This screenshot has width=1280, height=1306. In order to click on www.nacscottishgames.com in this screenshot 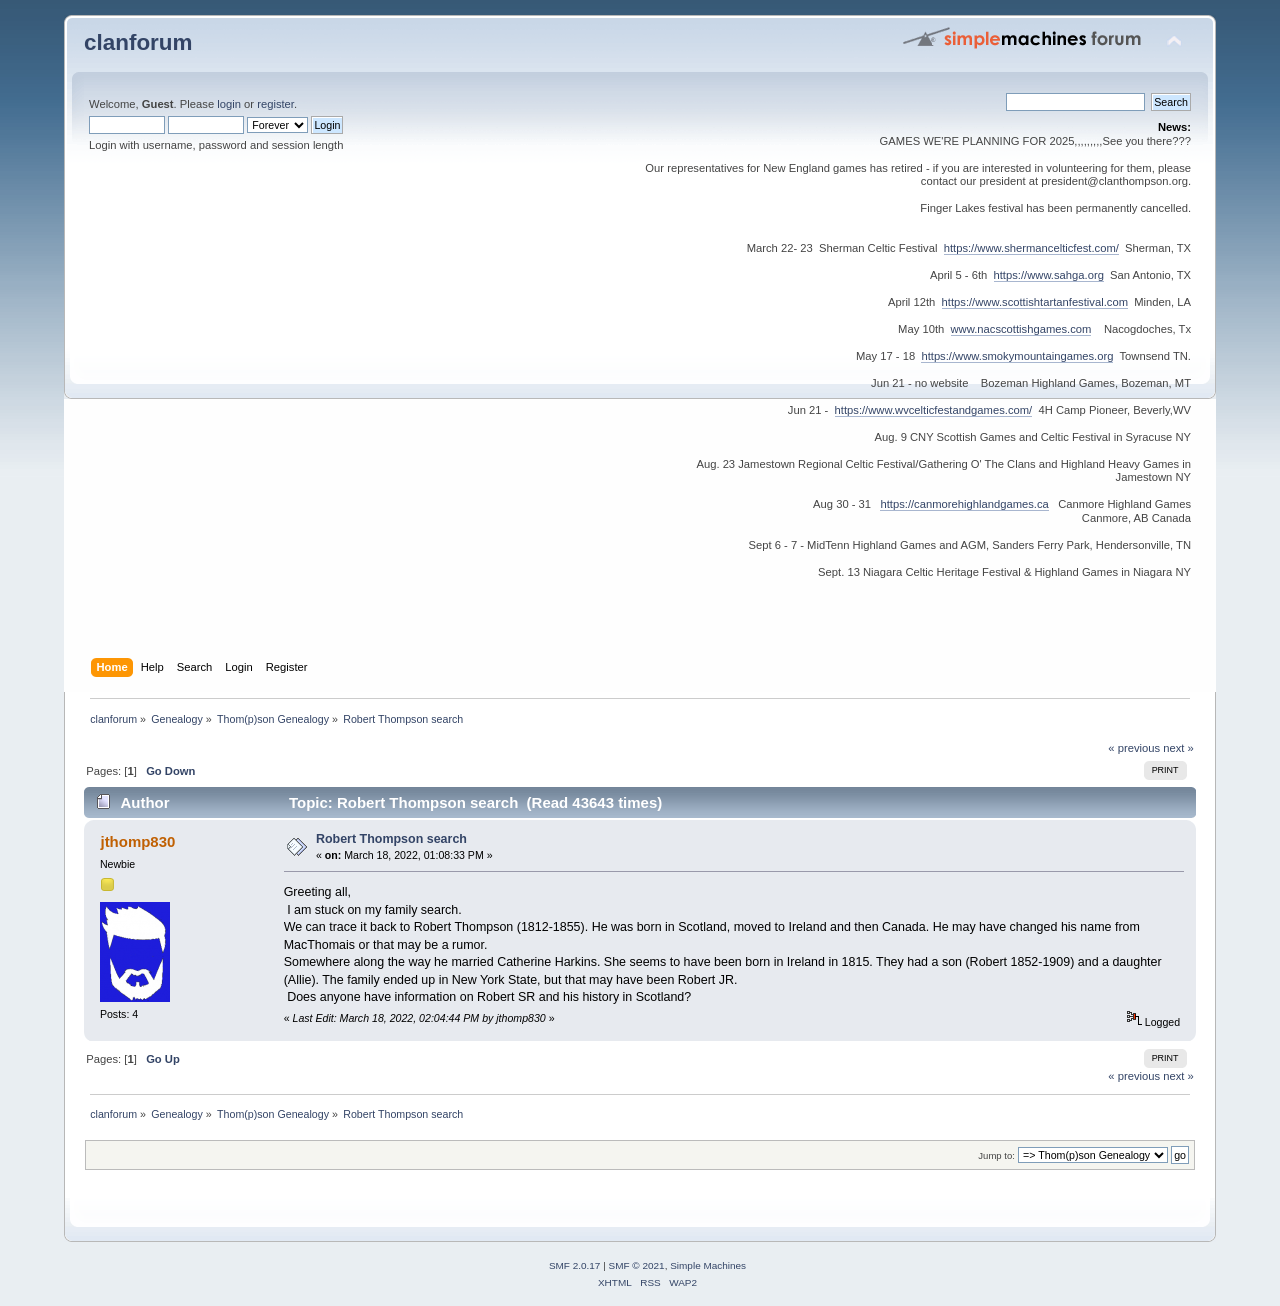, I will do `click(1021, 329)`.